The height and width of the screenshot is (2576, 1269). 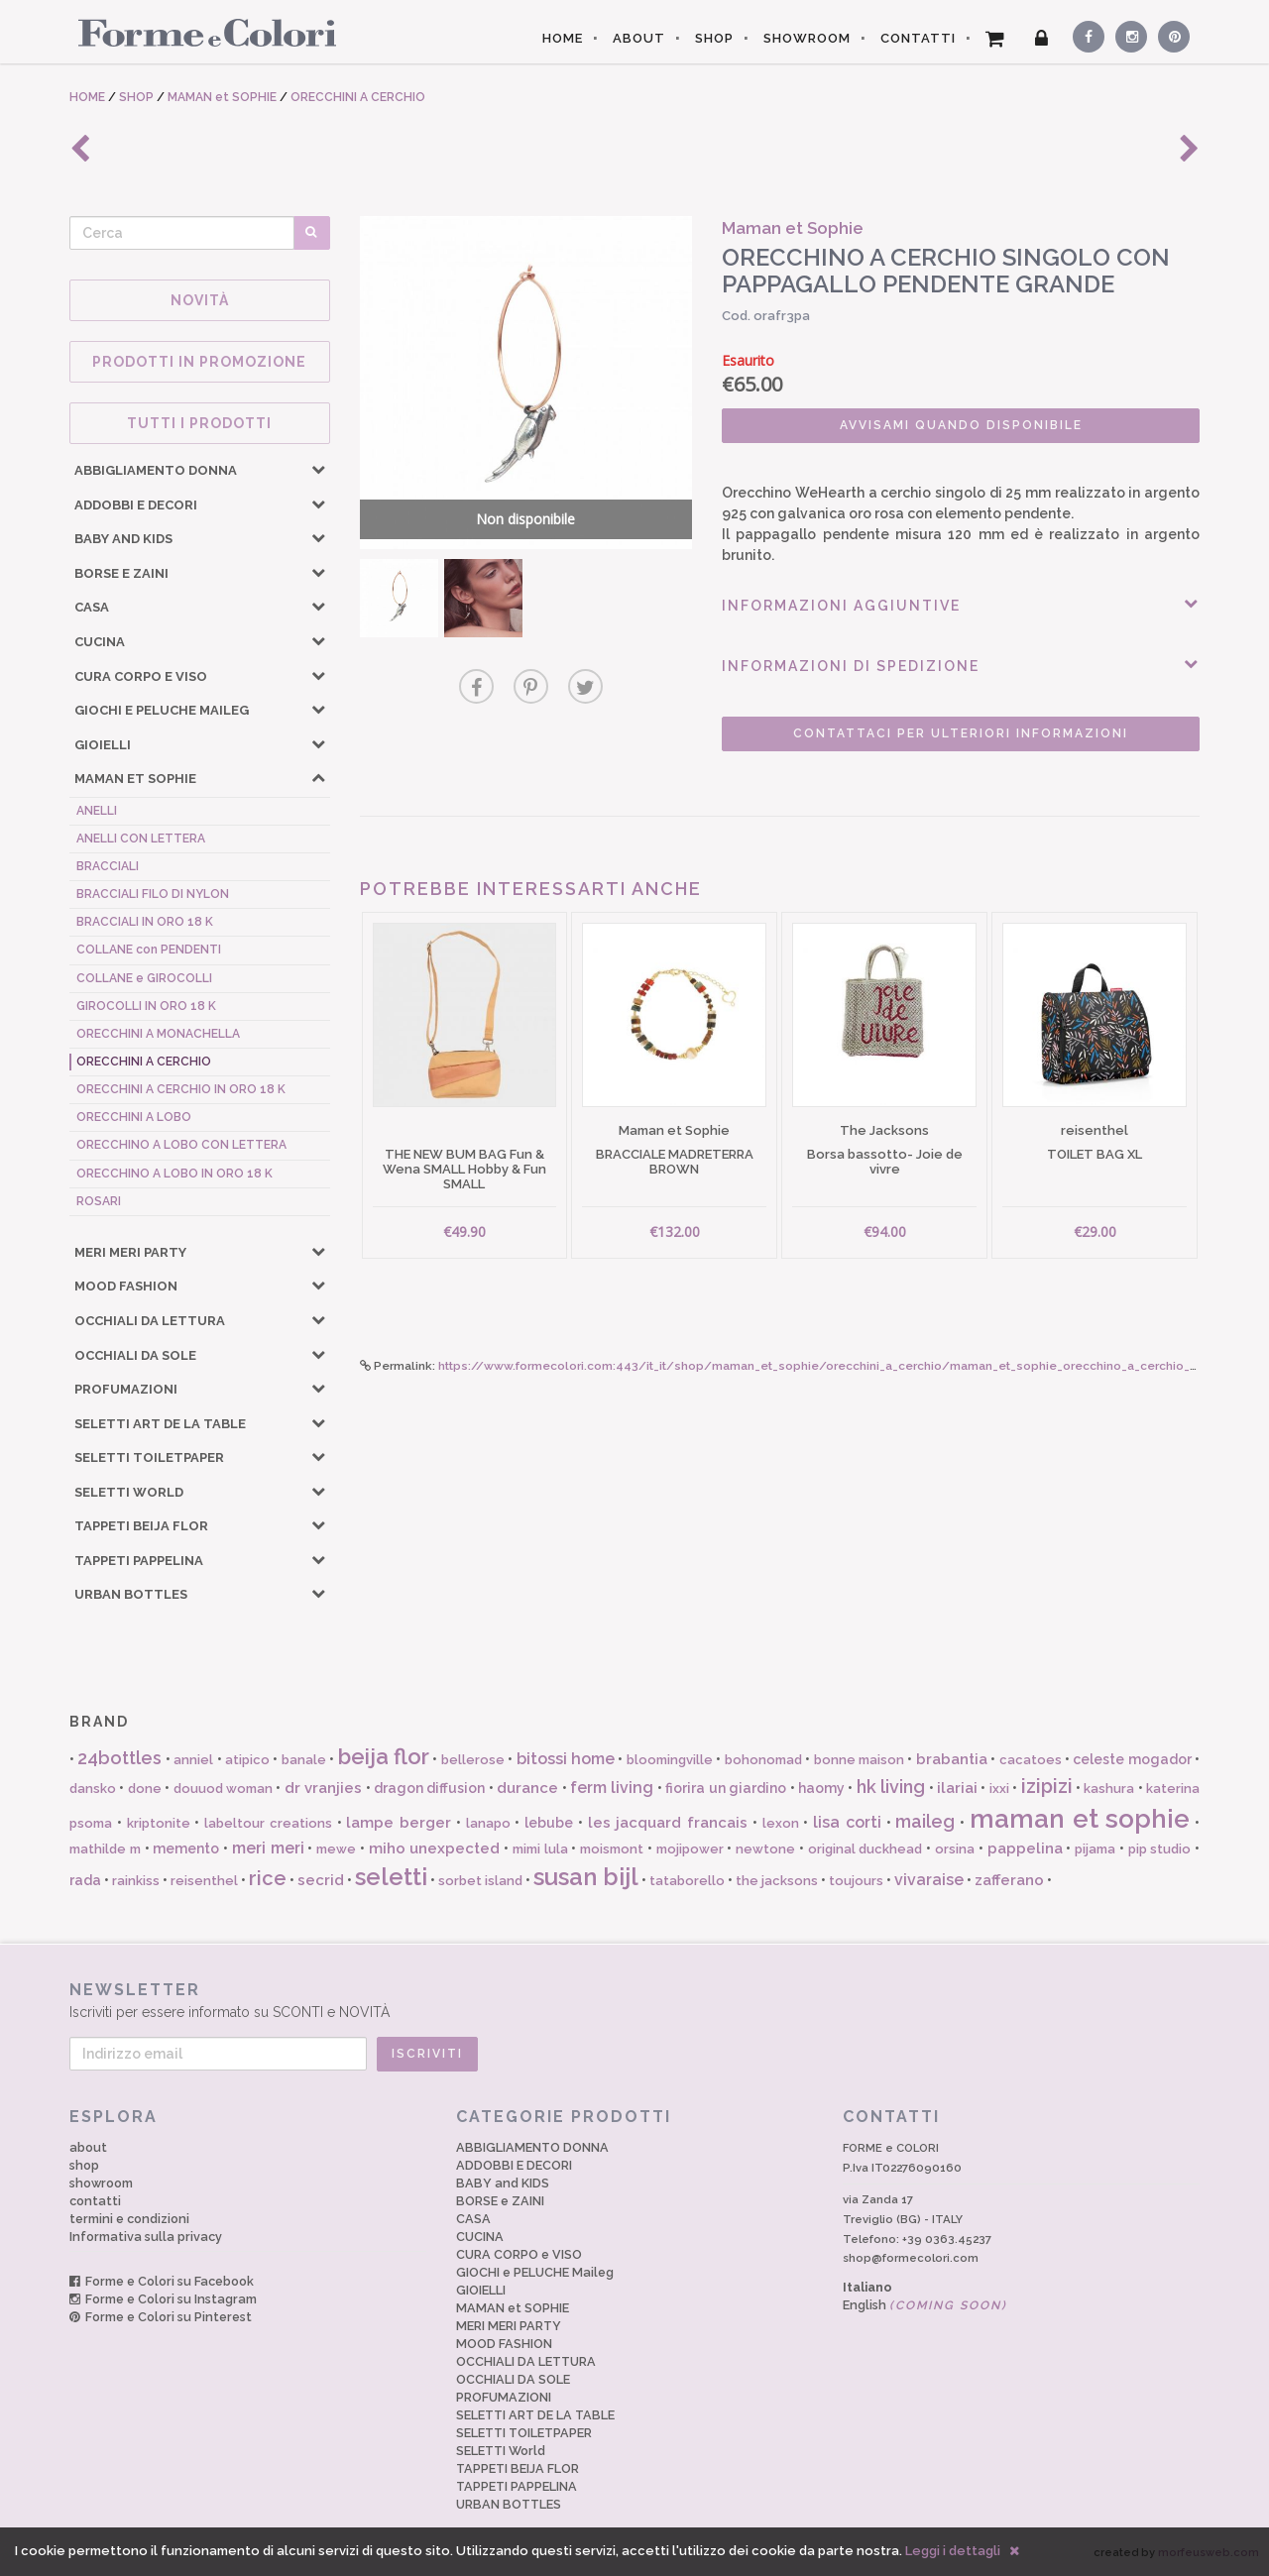 I want to click on SHOP, so click(x=714, y=38).